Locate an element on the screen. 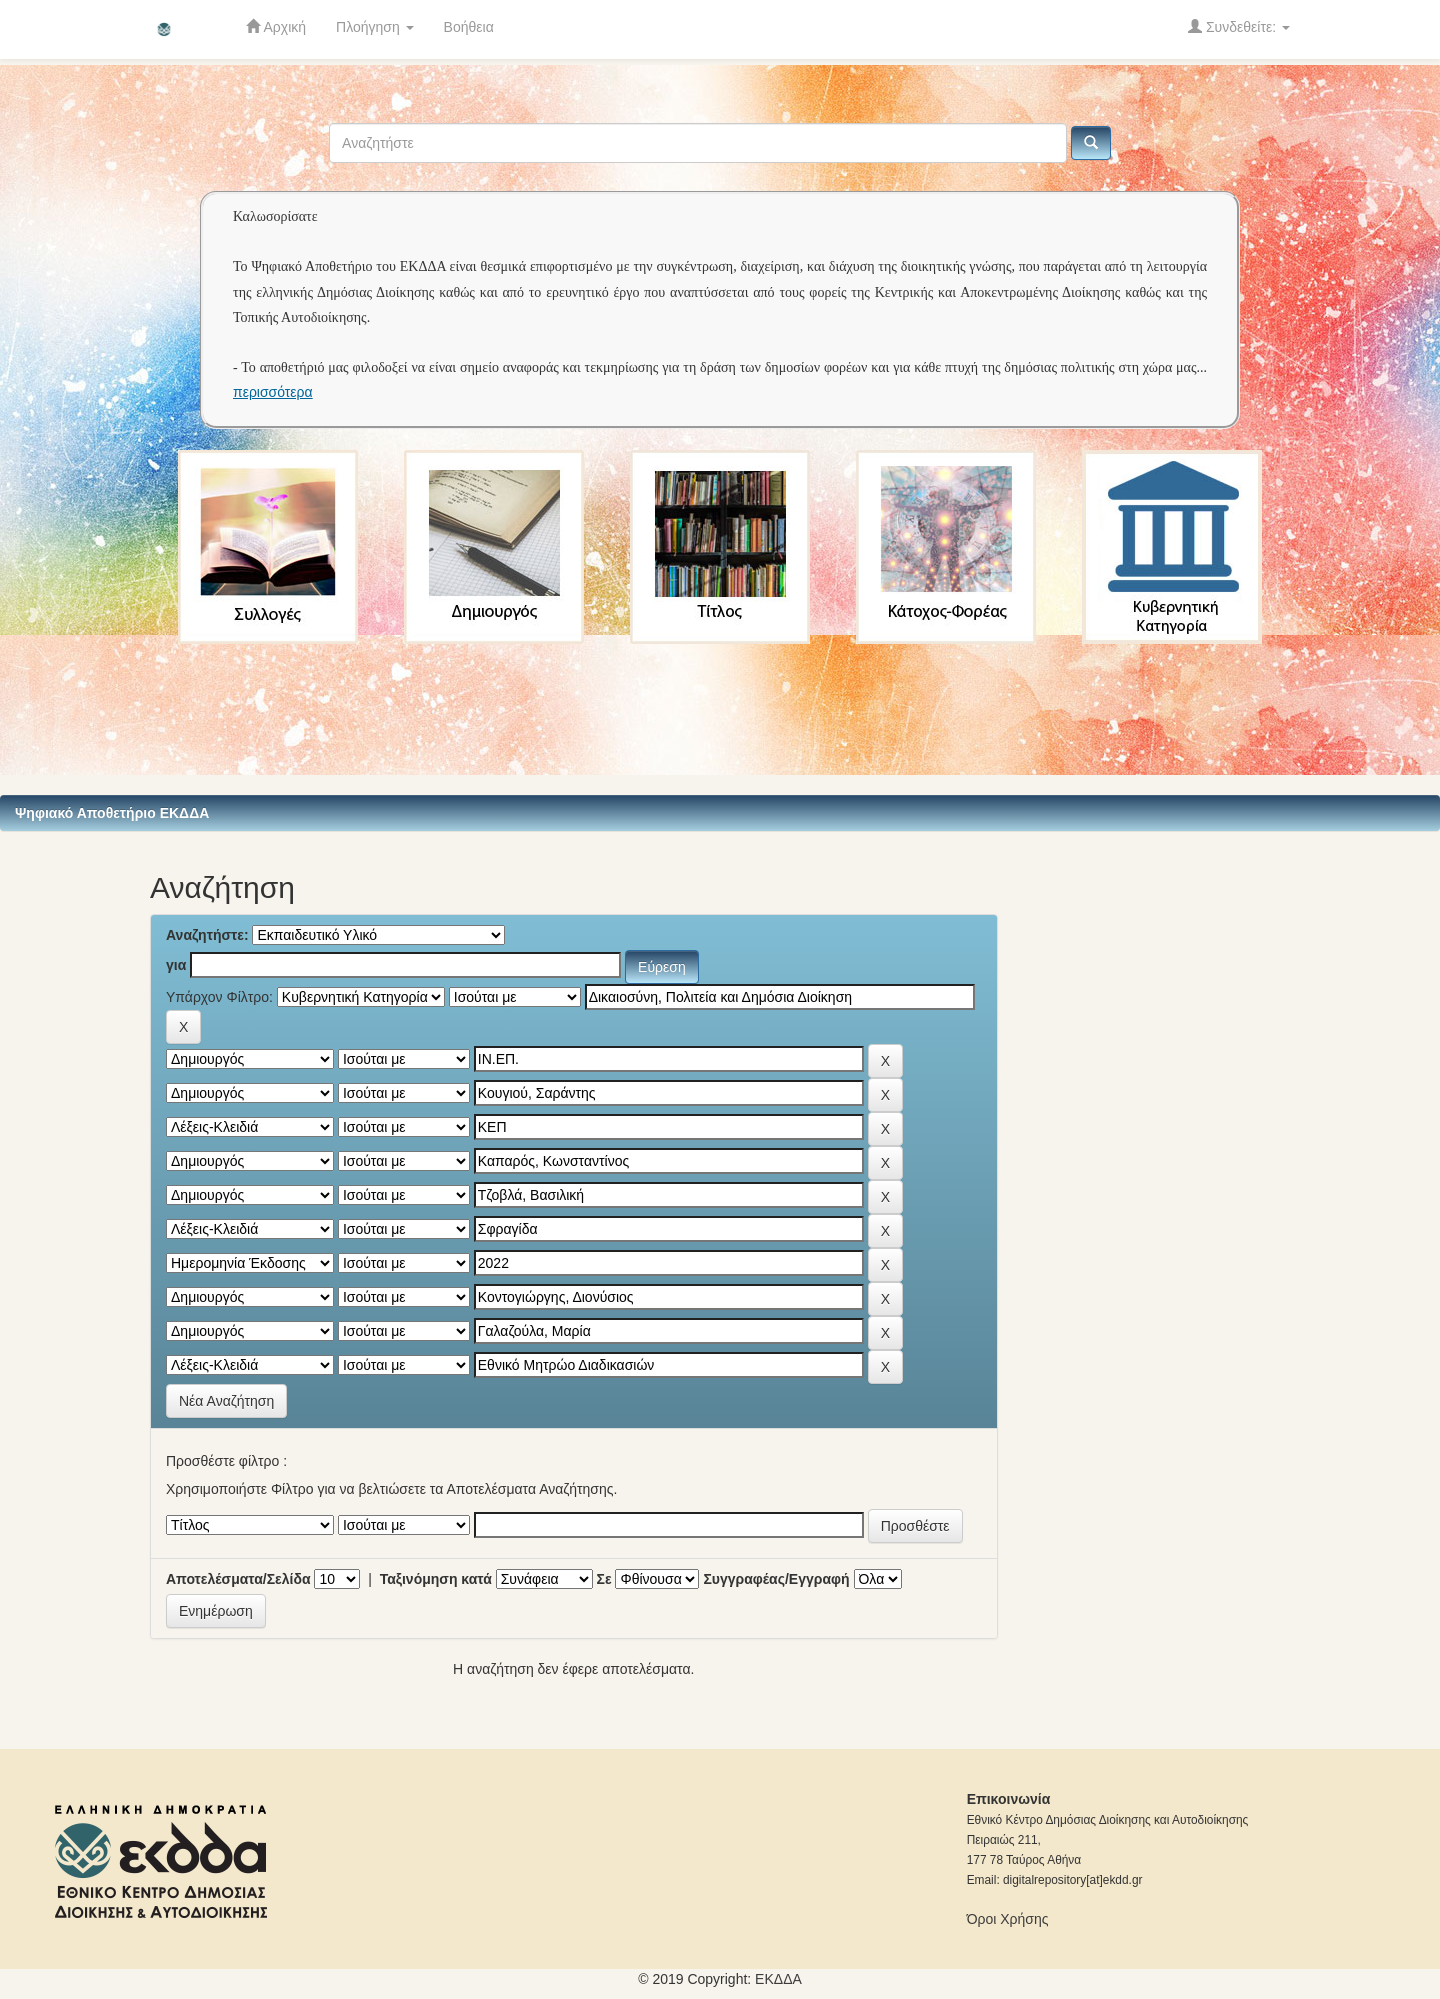 Image resolution: width=1440 pixels, height=1999 pixels. Ταξινόμηση κατά is located at coordinates (436, 1579).